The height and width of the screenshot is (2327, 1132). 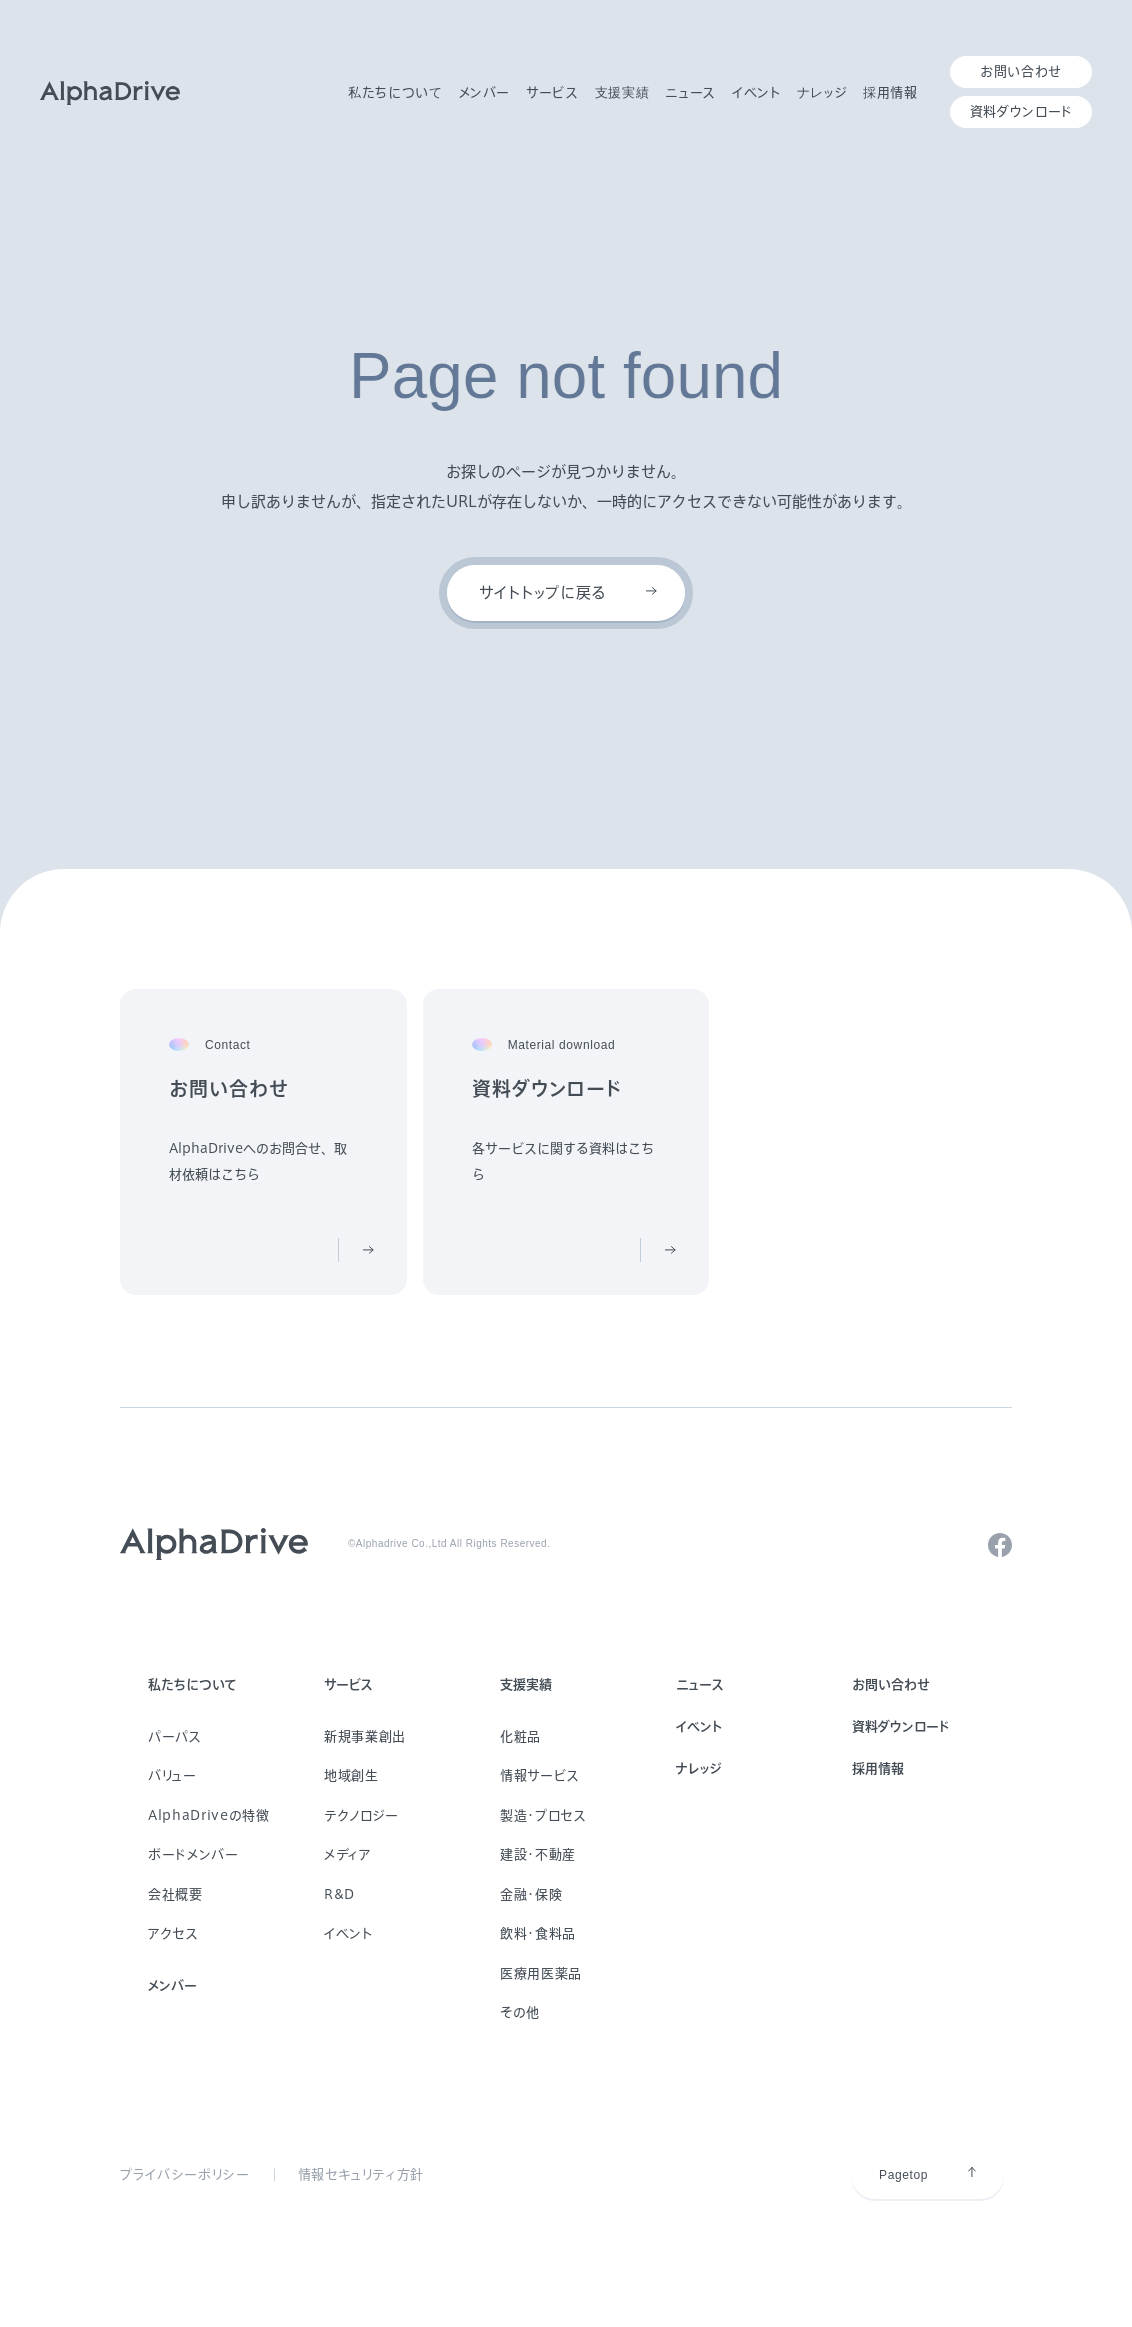 What do you see at coordinates (699, 1768) in the screenshot?
I see `ナレッジ` at bounding box center [699, 1768].